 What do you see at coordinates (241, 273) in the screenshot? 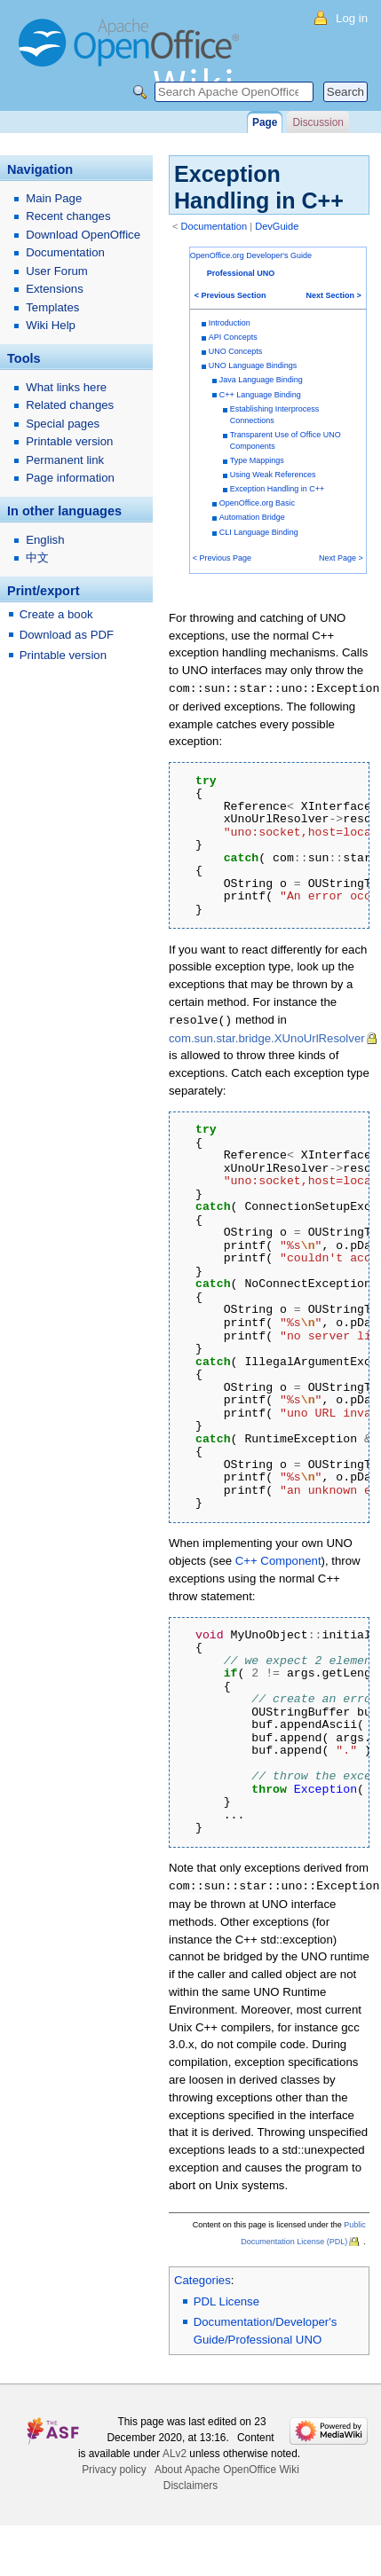
I see `Professional UNO` at bounding box center [241, 273].